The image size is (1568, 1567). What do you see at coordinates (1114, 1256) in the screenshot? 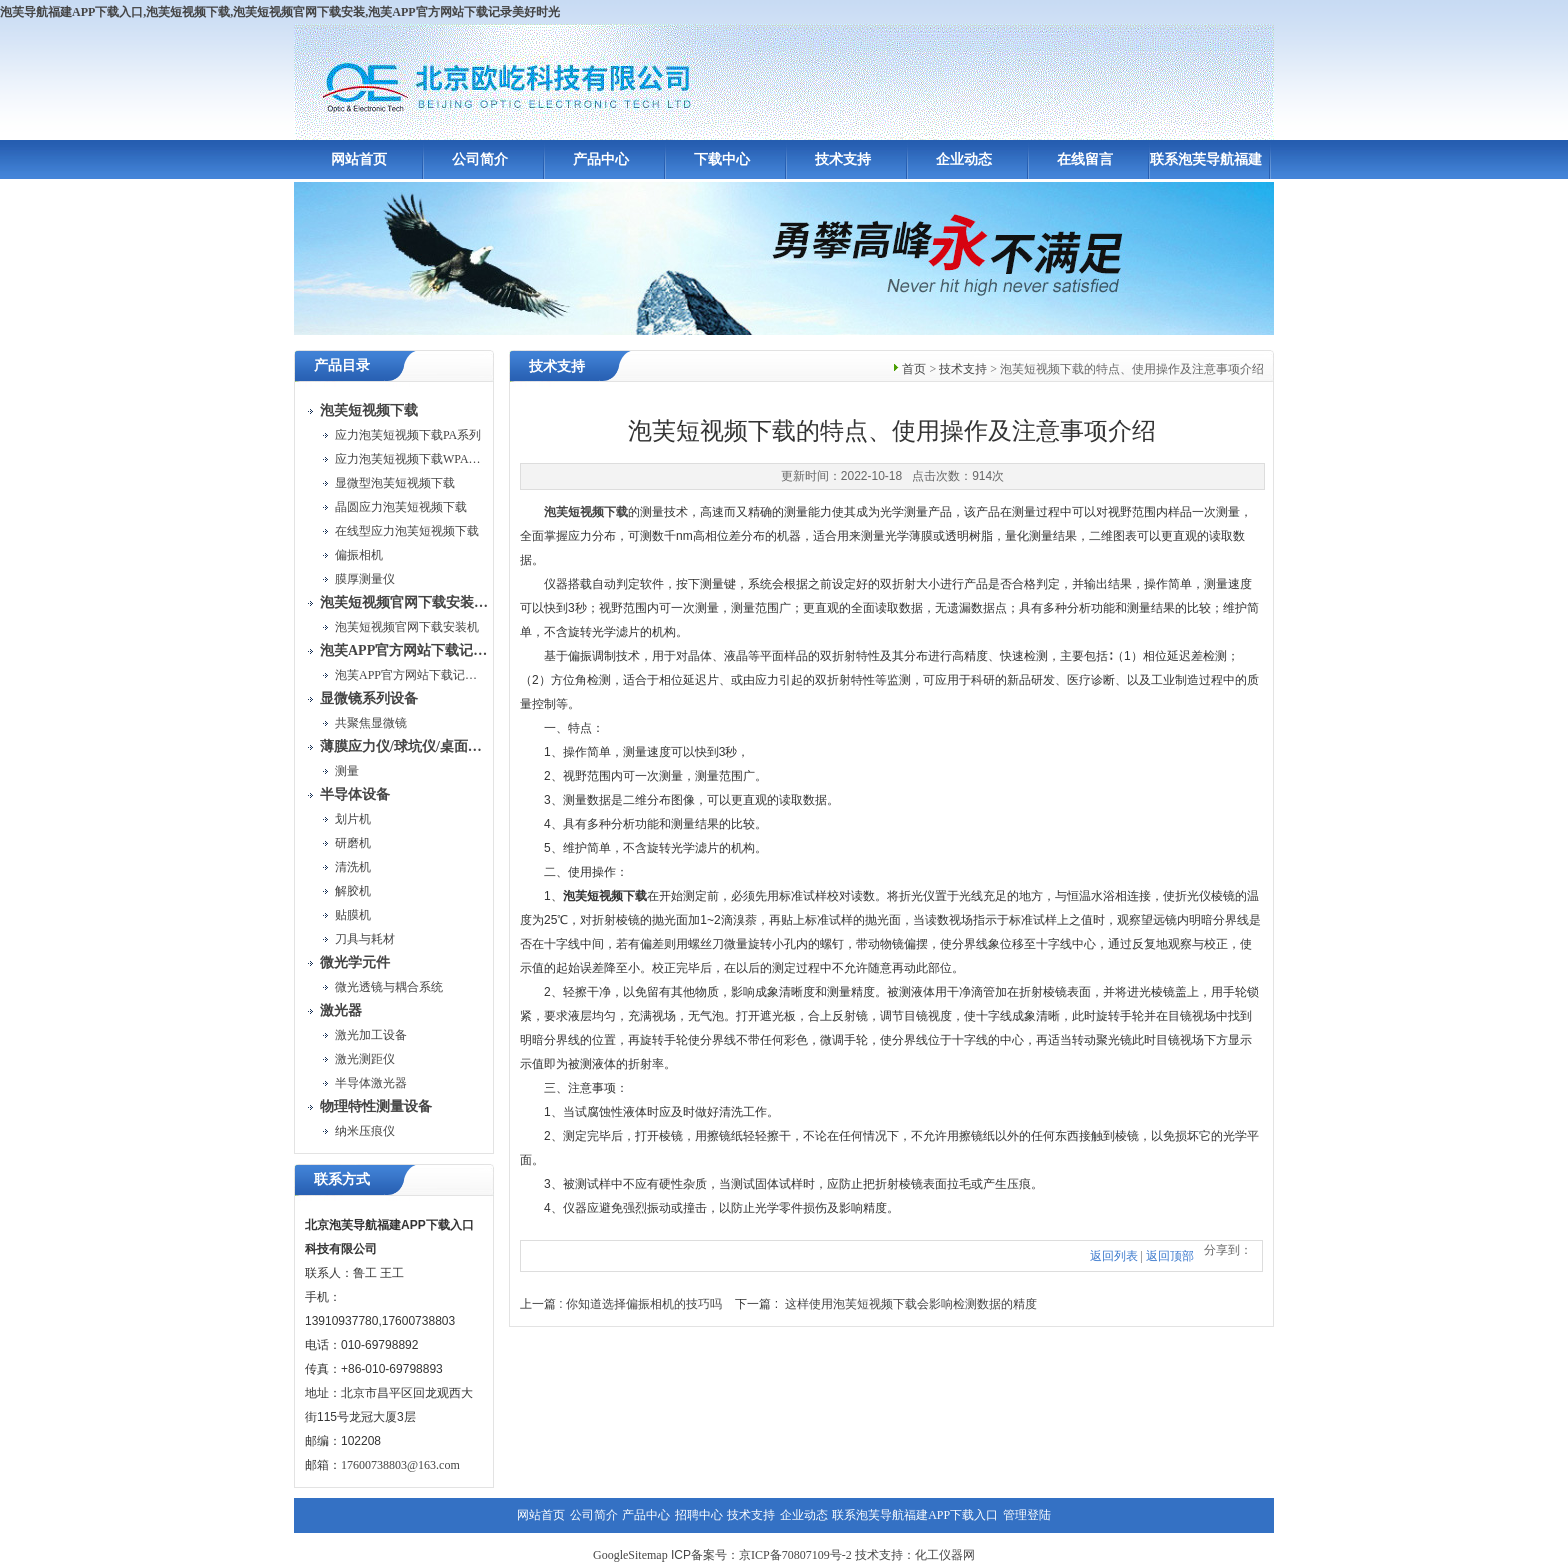
I see `返回列表` at bounding box center [1114, 1256].